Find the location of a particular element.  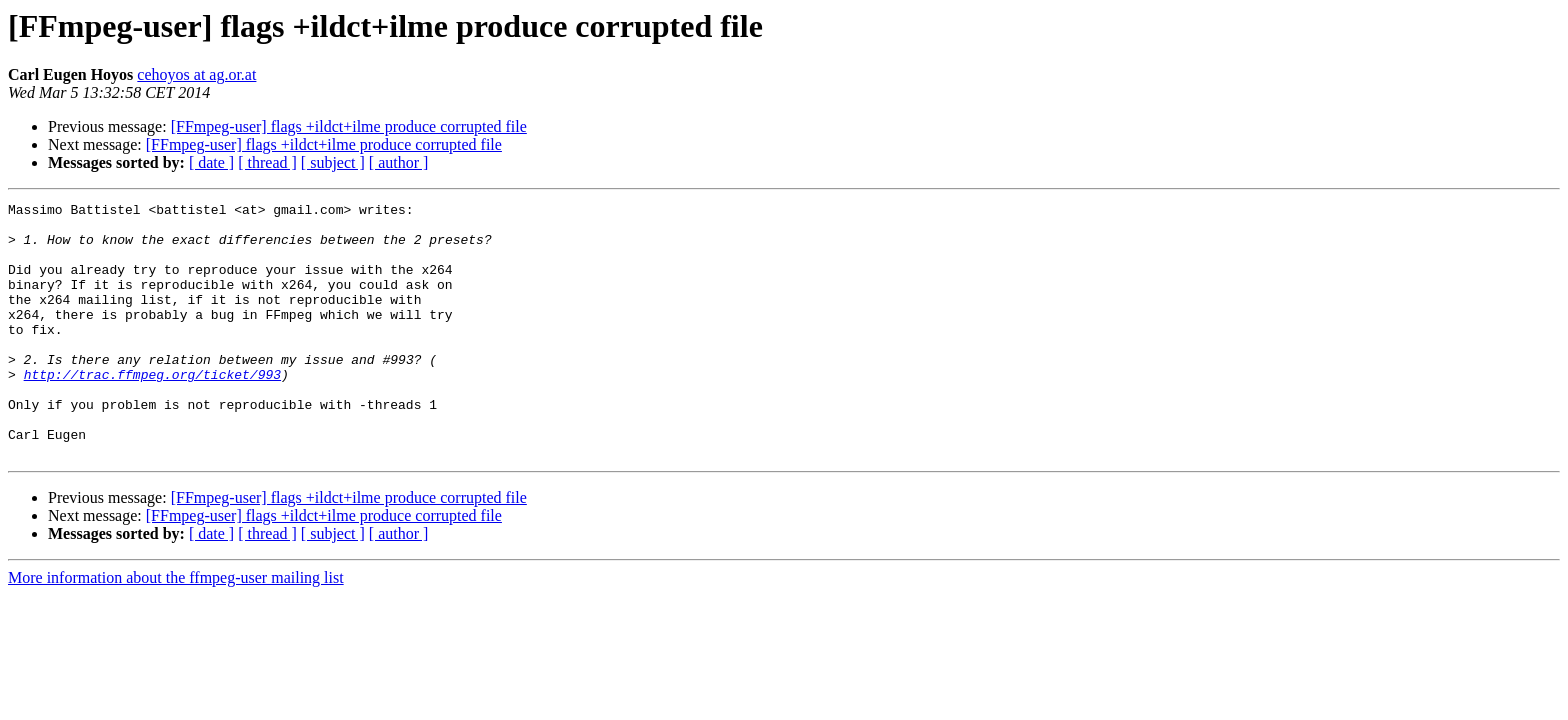

[ author ] is located at coordinates (399, 162).